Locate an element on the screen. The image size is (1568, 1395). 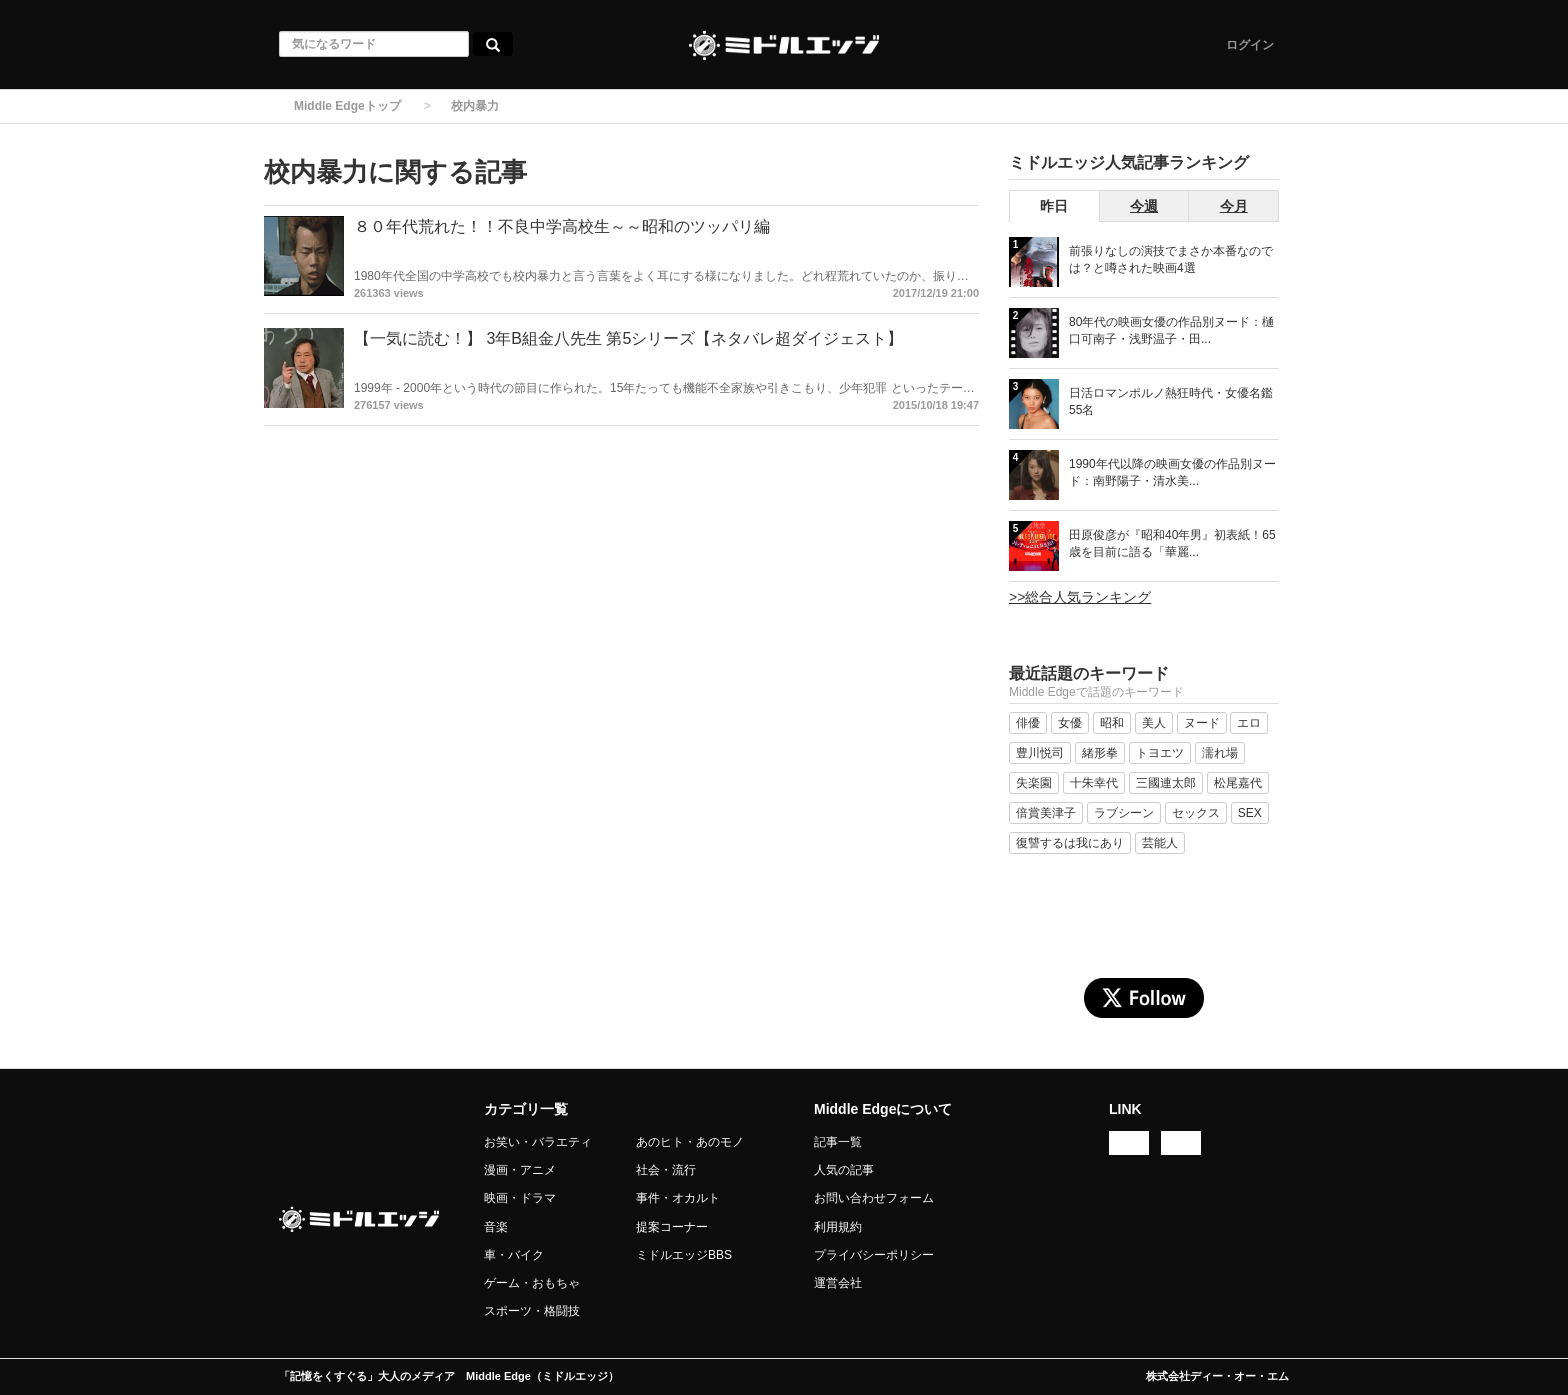
日活ロマンポルノ熱狂時代・女優名鑑 55名 is located at coordinates (1171, 401).